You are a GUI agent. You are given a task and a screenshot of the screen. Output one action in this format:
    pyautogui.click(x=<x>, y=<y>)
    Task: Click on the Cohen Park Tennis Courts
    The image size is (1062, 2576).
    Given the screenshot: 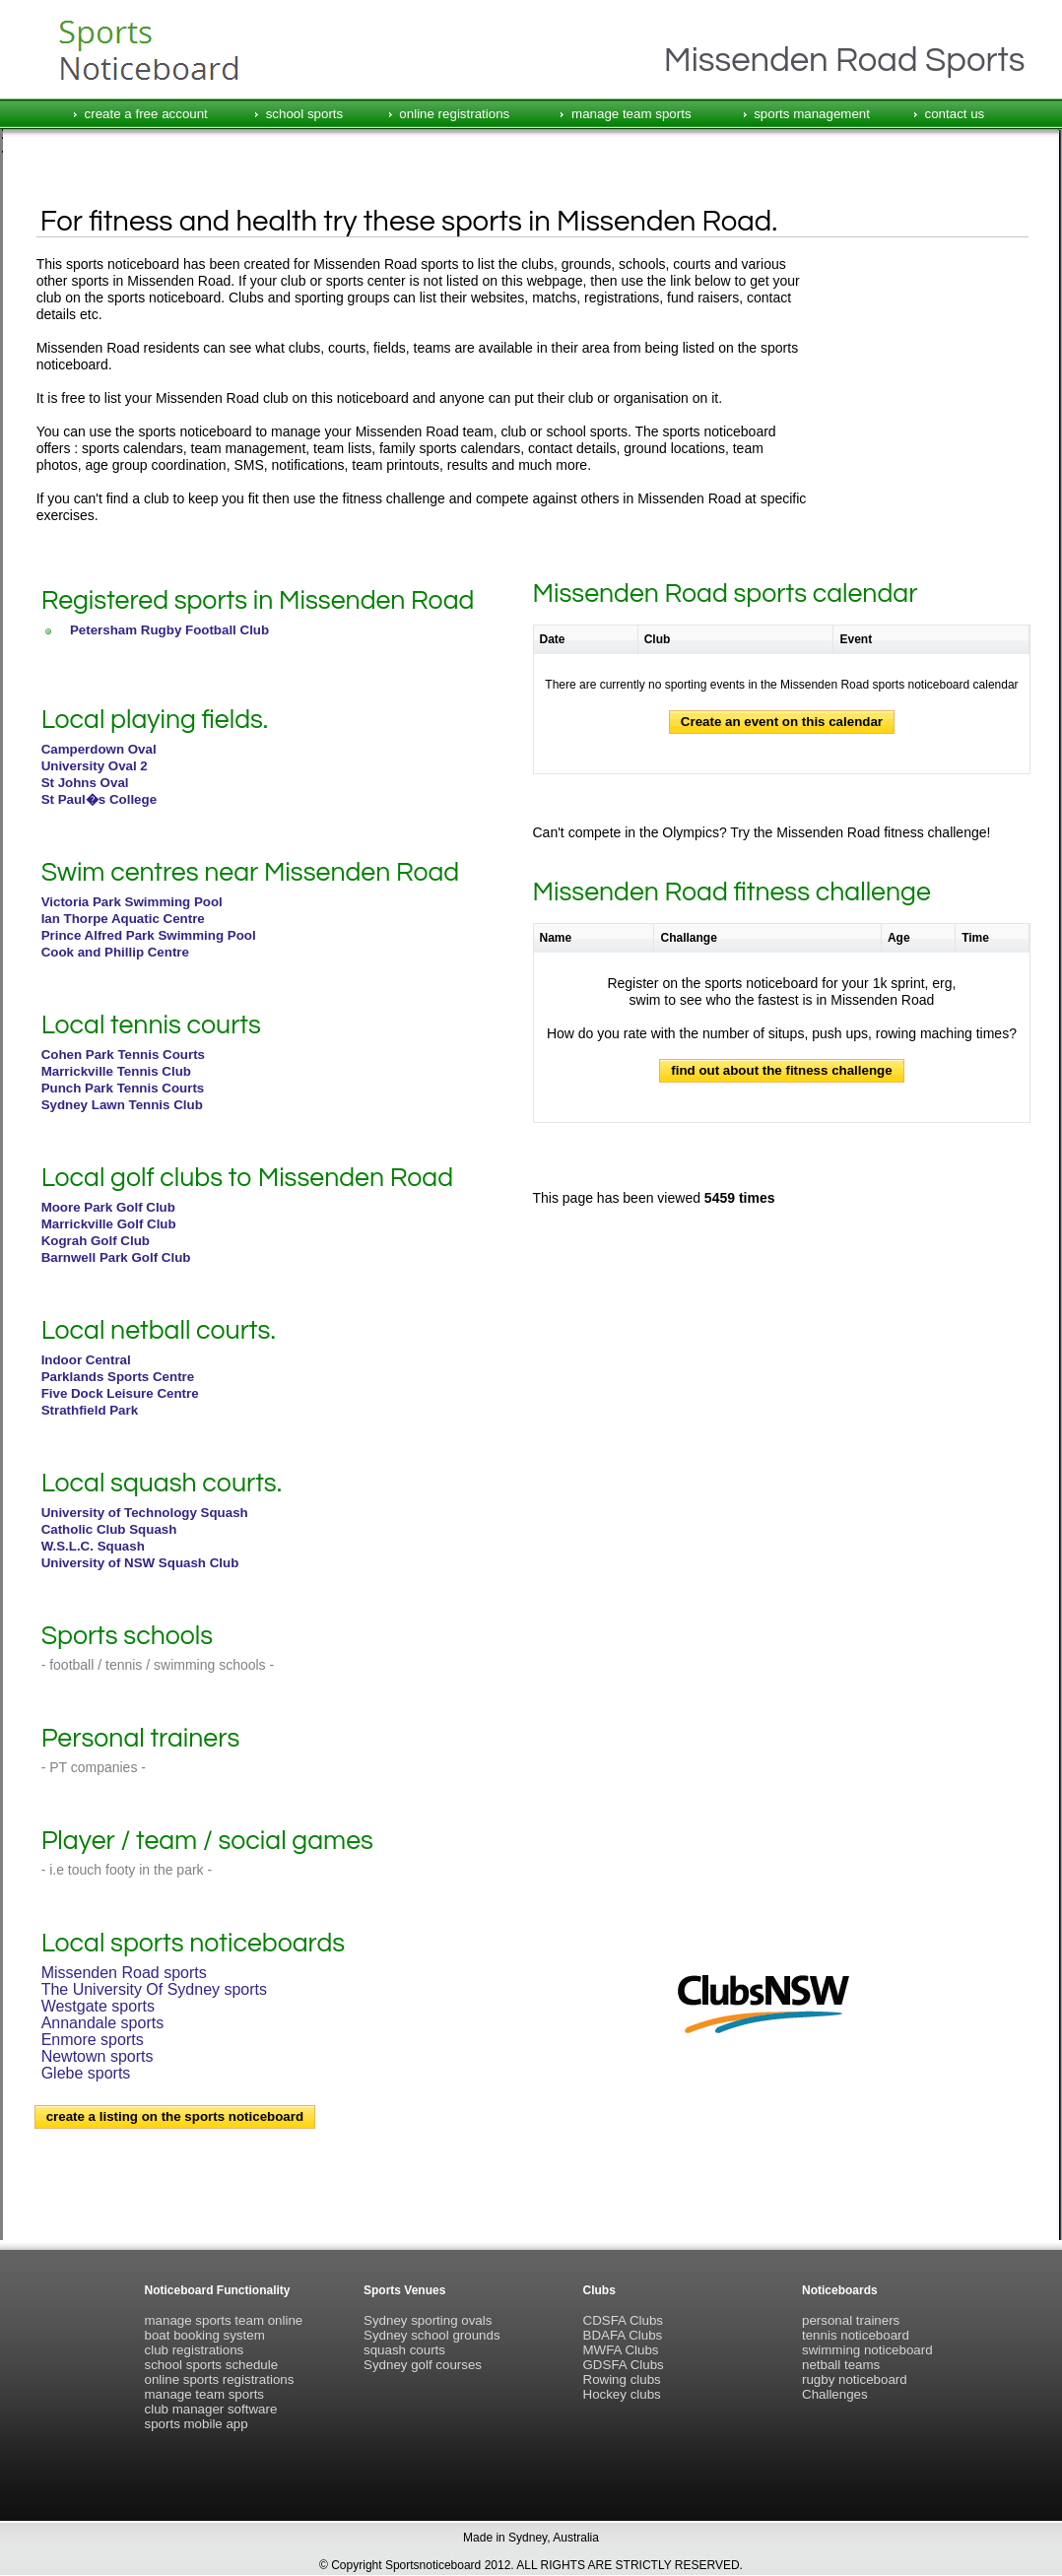 What is the action you would take?
    pyautogui.click(x=123, y=1054)
    